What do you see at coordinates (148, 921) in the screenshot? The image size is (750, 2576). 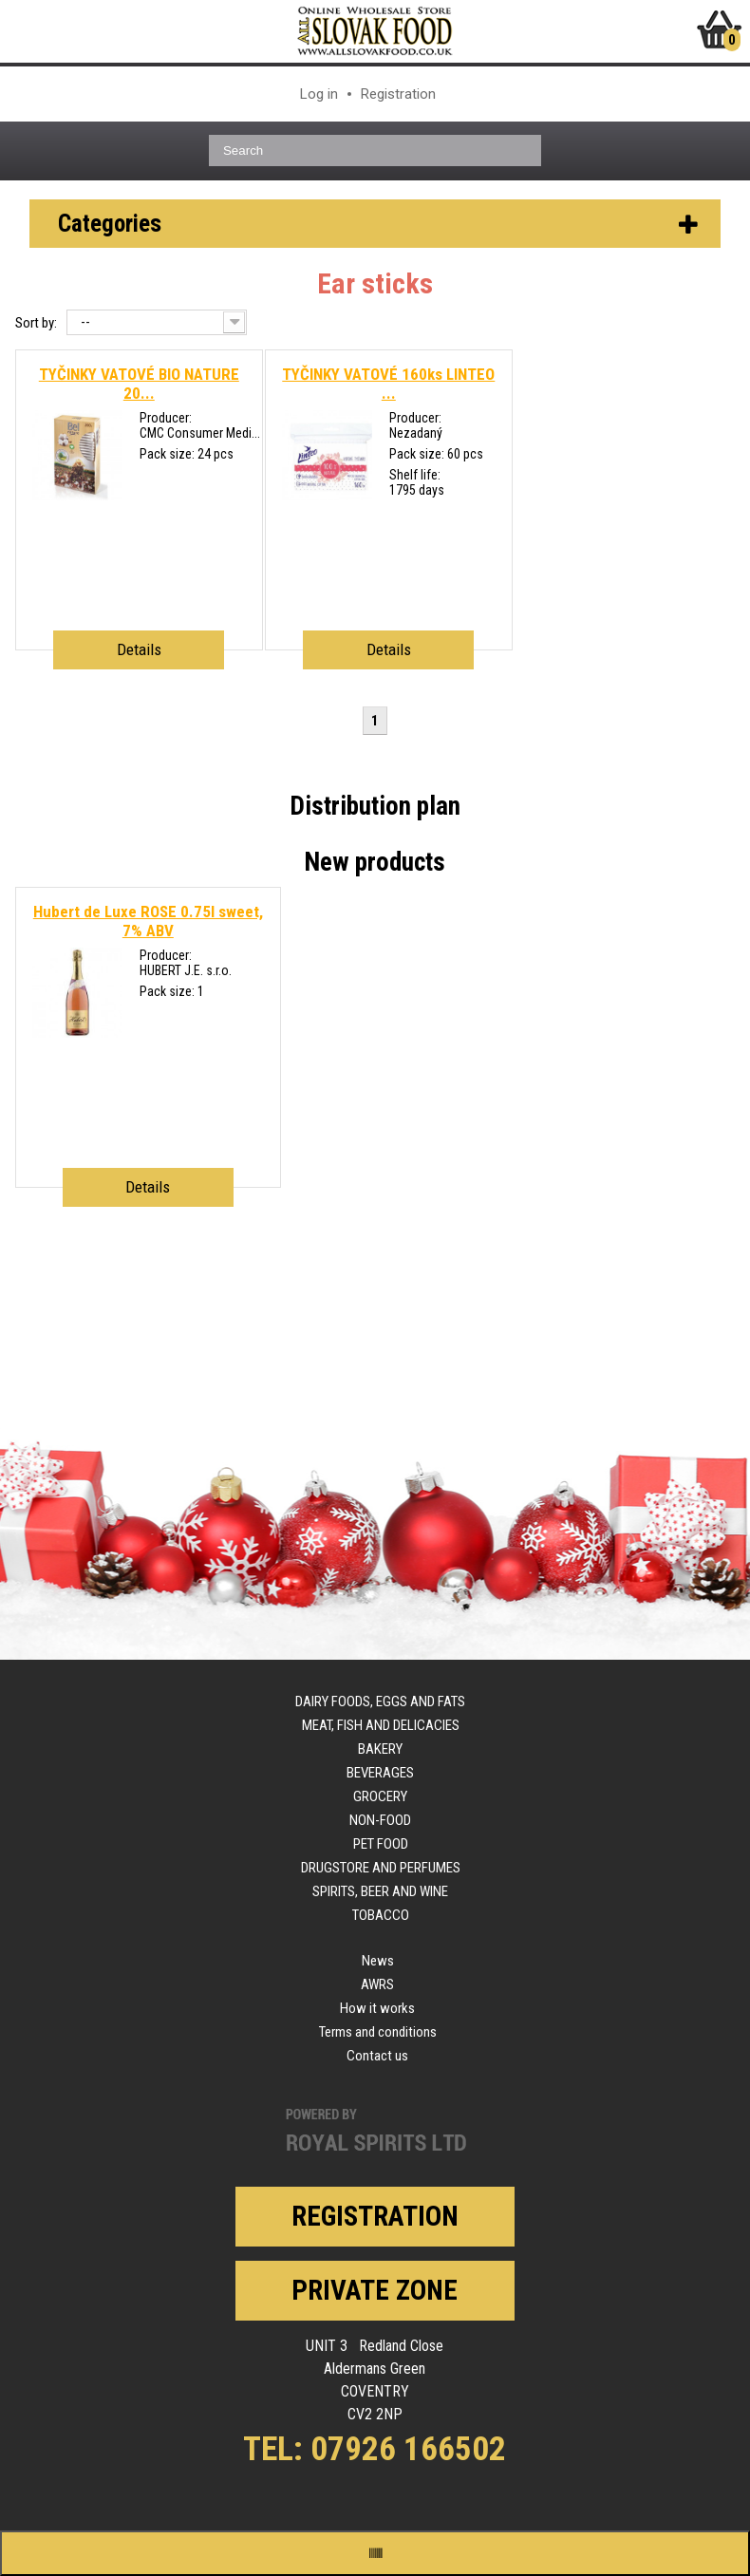 I see `Hubert de Luxe ROSE 0.75l sweet, 7% ABV` at bounding box center [148, 921].